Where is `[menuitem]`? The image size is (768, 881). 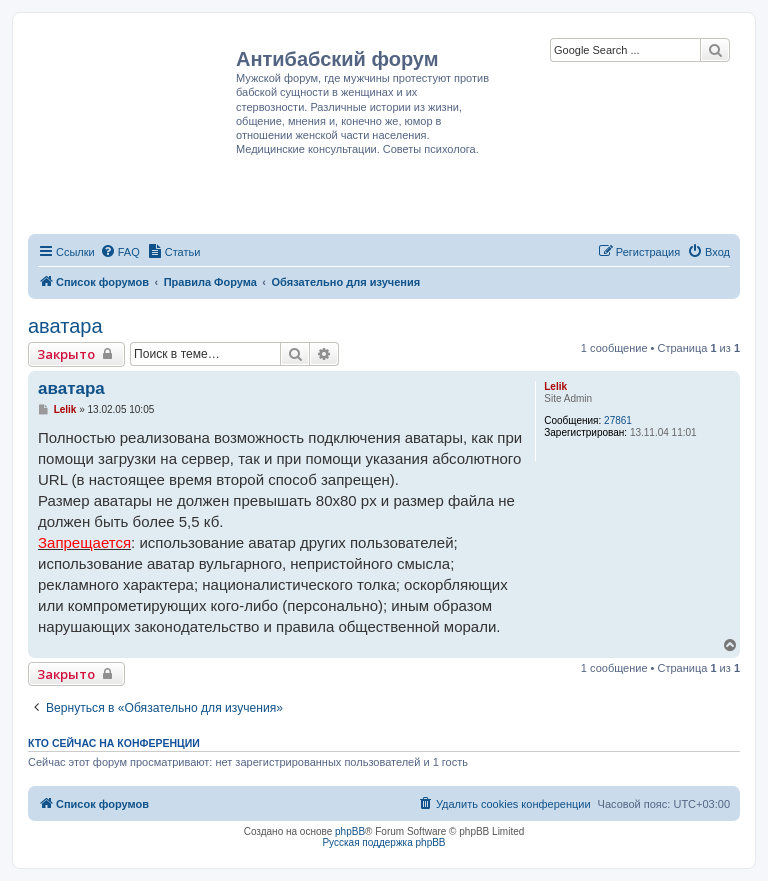 [menuitem] is located at coordinates (120, 252).